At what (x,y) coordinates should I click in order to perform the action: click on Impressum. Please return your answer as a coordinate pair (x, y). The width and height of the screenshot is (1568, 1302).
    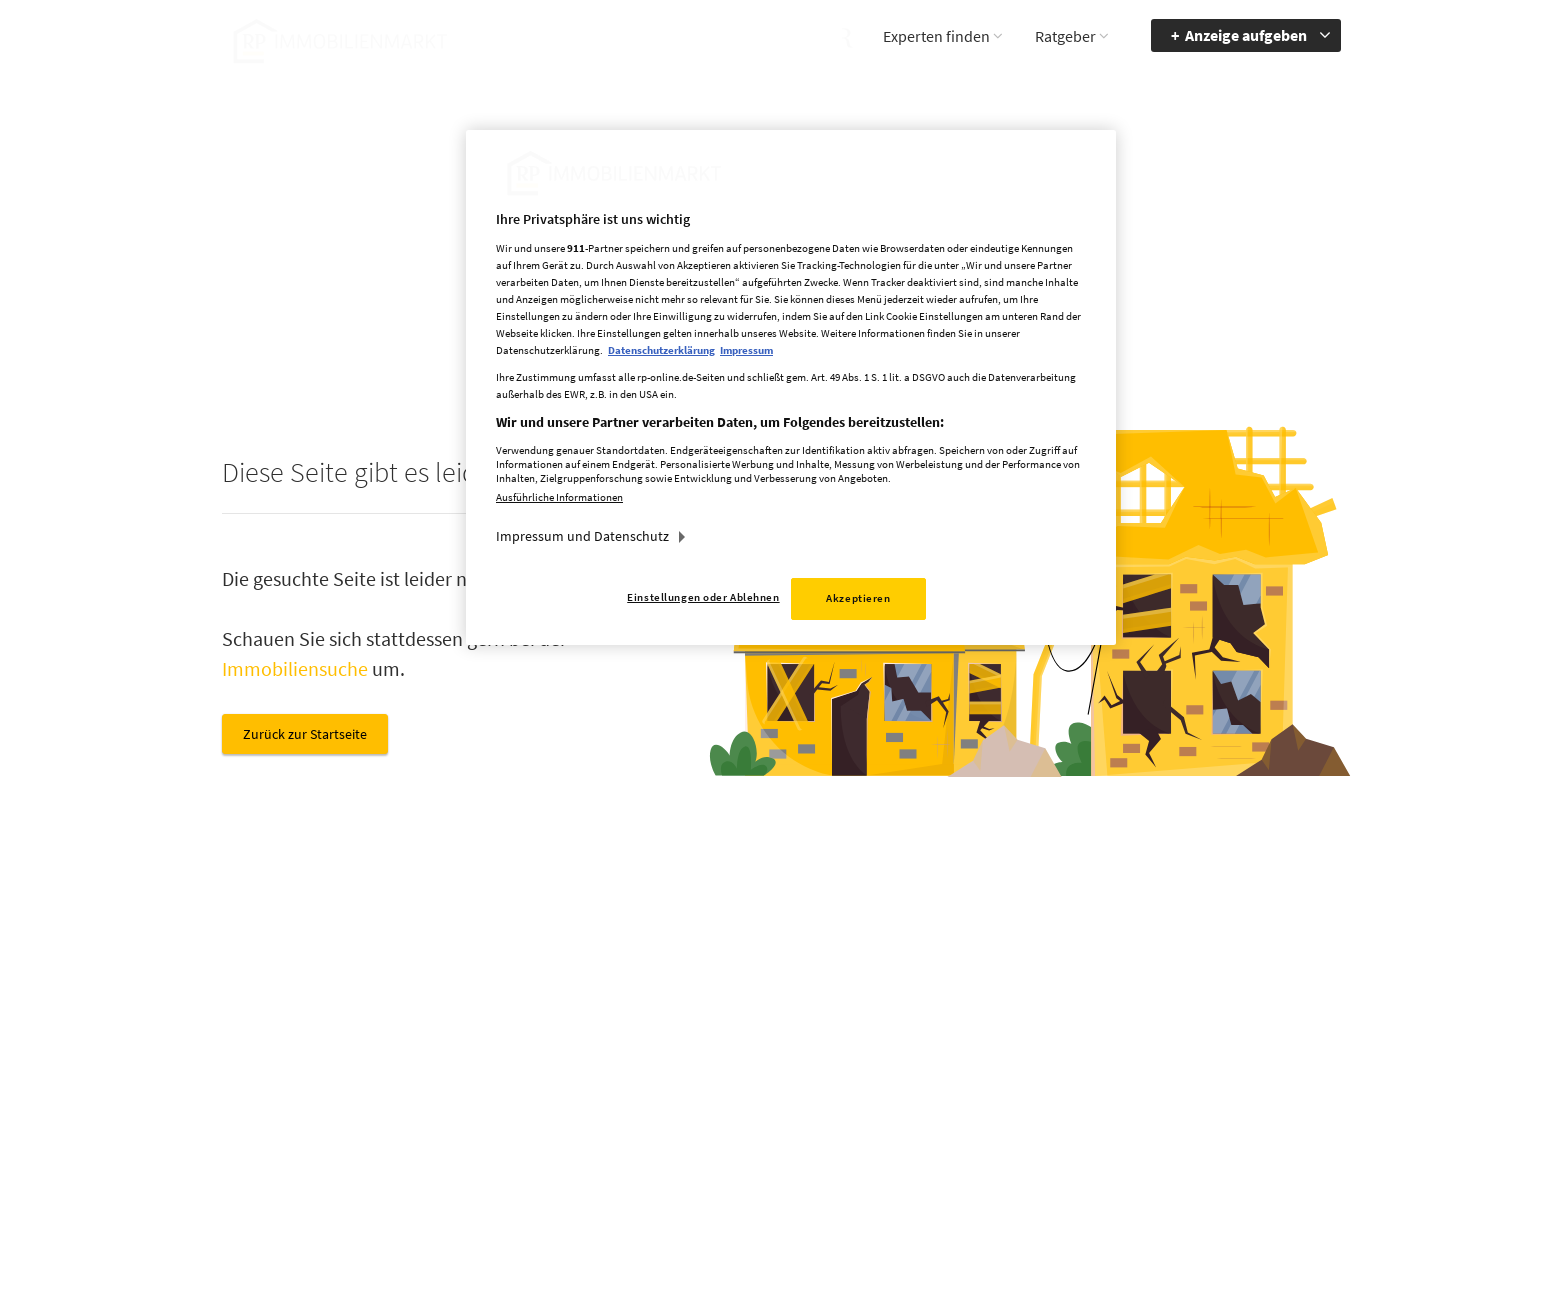
    Looking at the image, I should click on (929, 1059).